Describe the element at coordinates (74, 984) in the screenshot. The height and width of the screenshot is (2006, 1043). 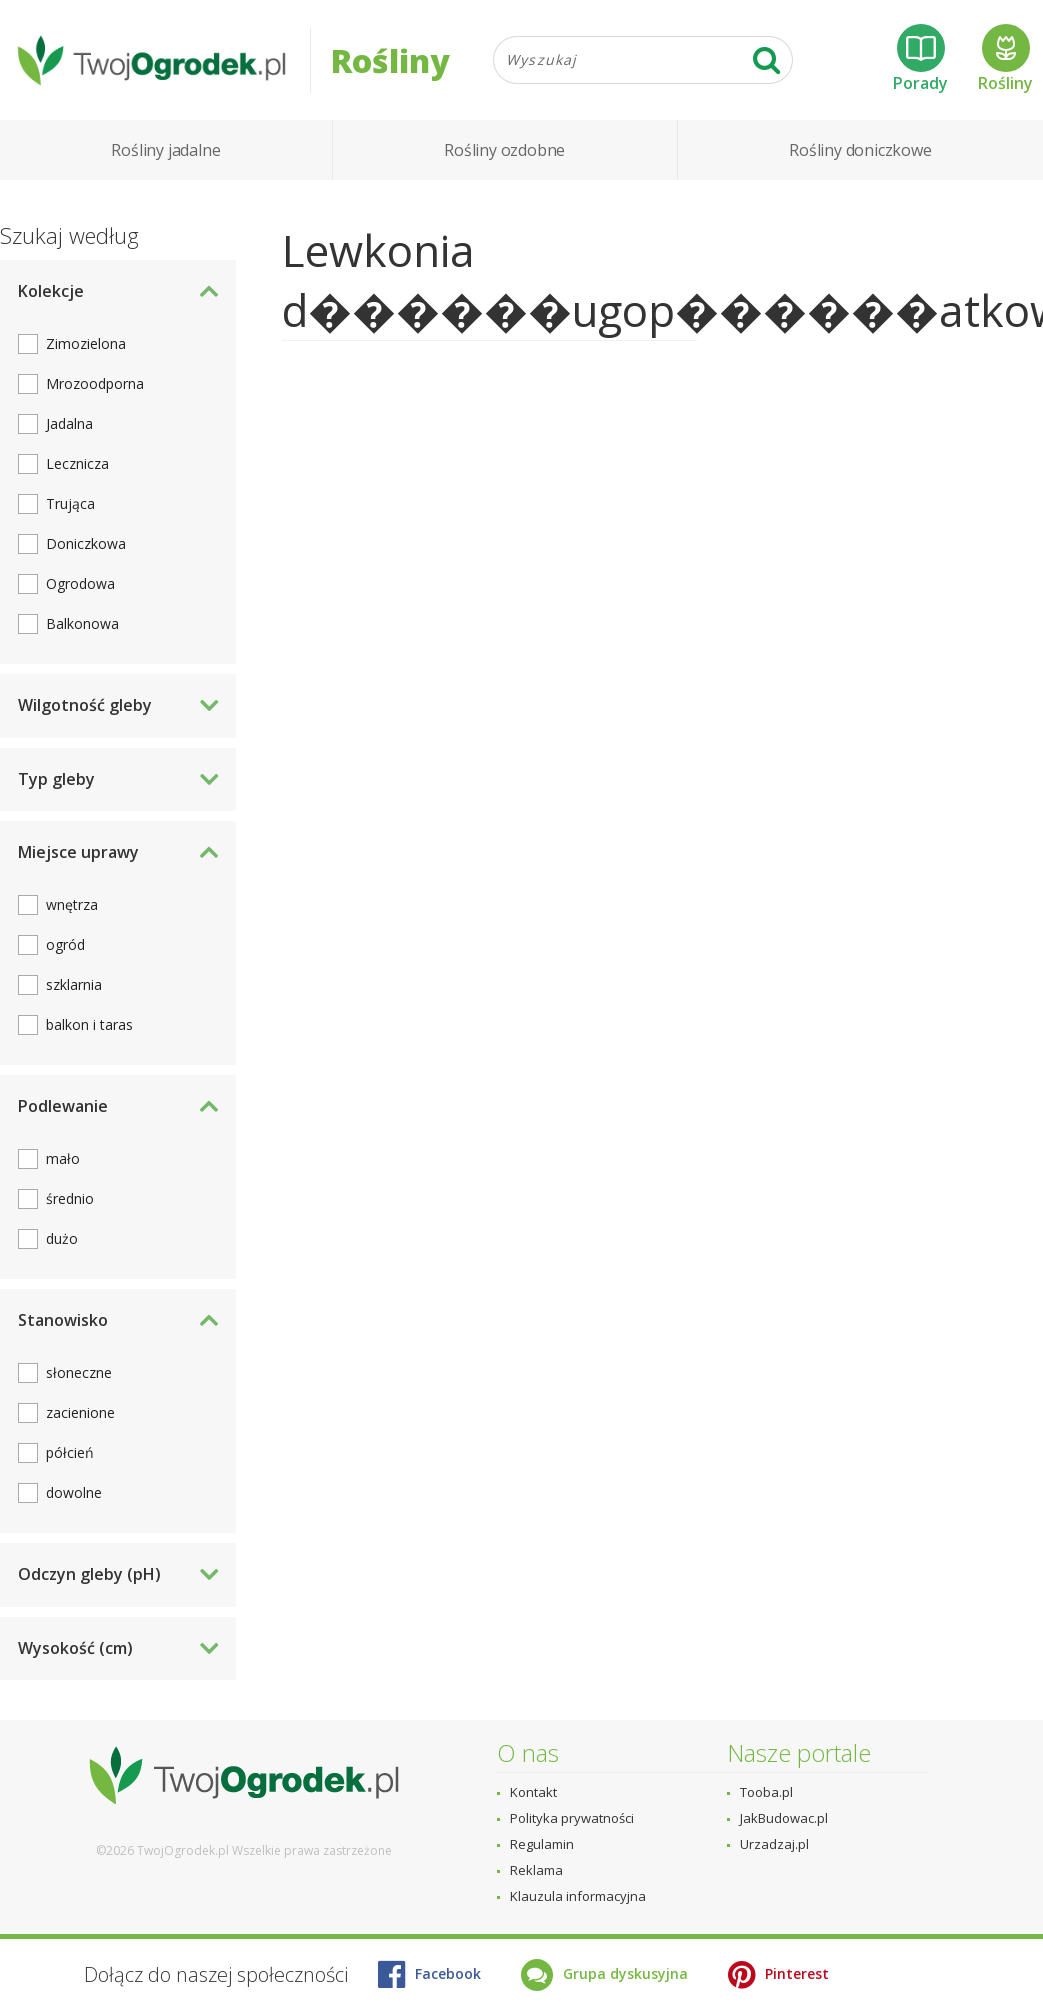
I see `szklarnia` at that location.